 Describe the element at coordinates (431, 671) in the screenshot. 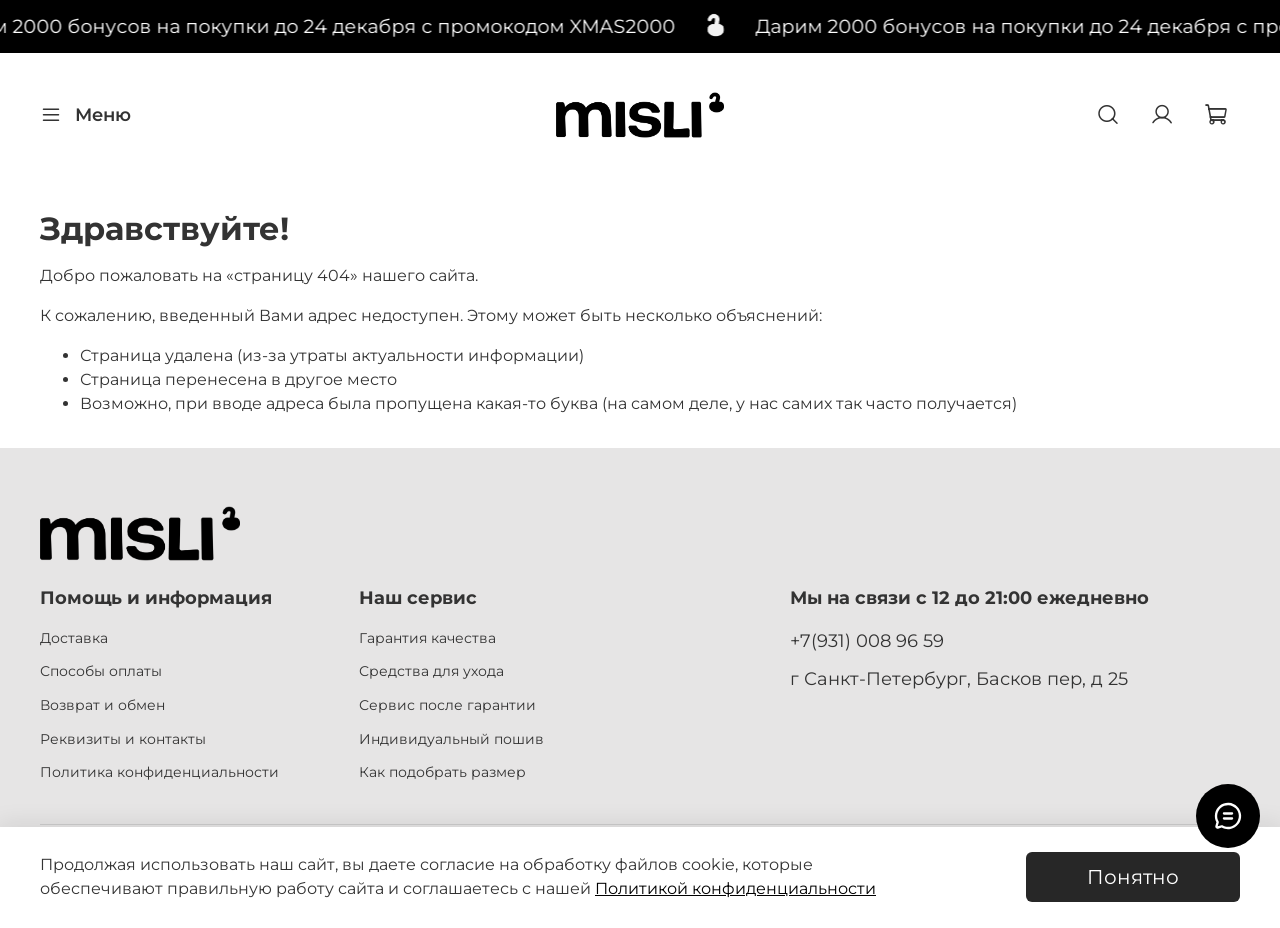

I see `Средства для ухода` at that location.